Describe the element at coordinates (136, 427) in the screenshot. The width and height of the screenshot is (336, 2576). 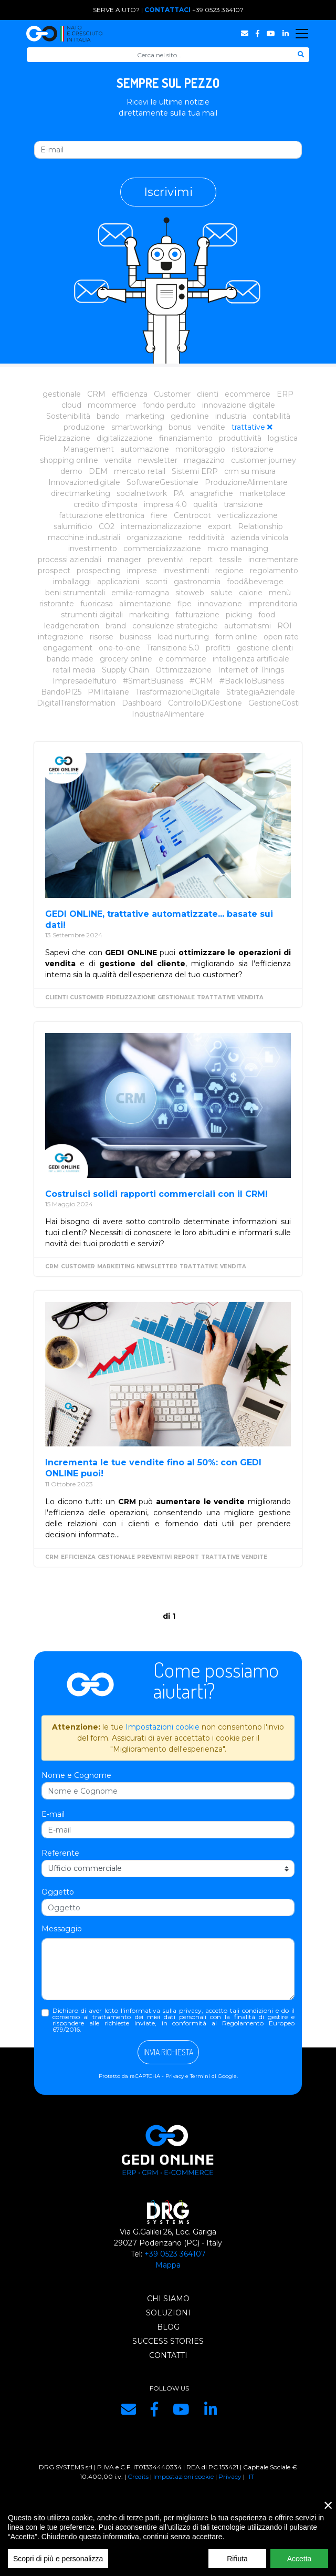
I see `smartworking` at that location.